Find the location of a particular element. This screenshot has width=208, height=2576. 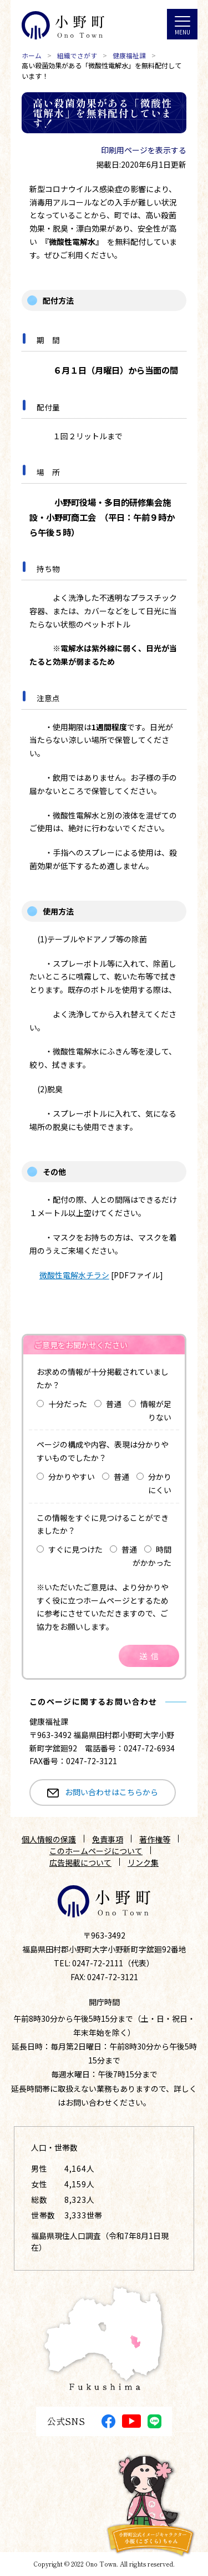

リンク集 is located at coordinates (143, 1862).